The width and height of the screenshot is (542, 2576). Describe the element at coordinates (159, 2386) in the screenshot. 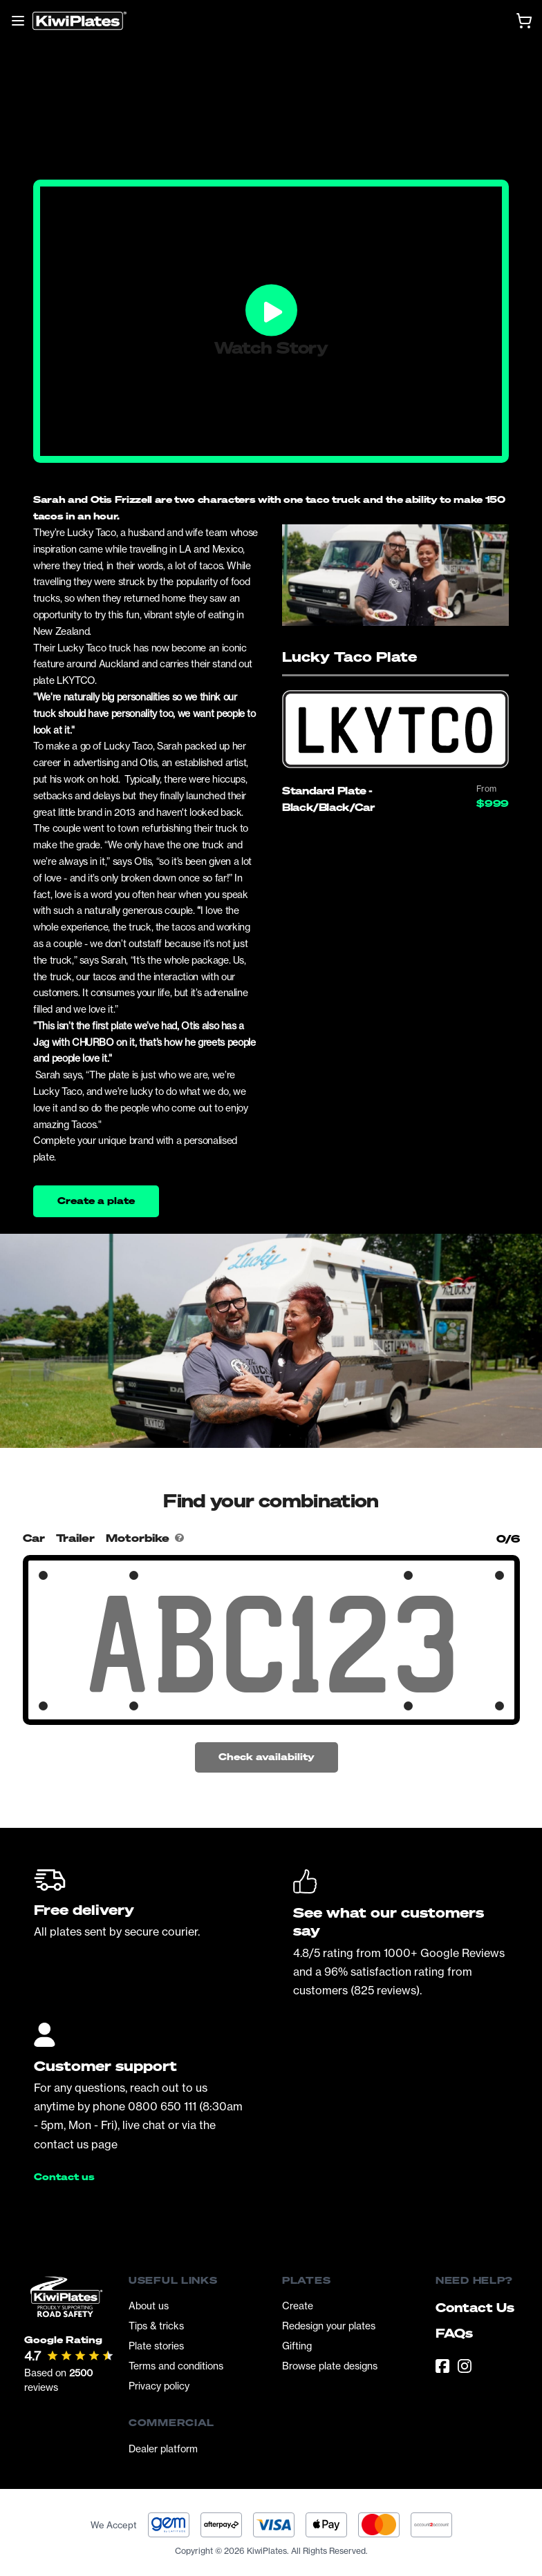

I see `Privacy policy` at that location.